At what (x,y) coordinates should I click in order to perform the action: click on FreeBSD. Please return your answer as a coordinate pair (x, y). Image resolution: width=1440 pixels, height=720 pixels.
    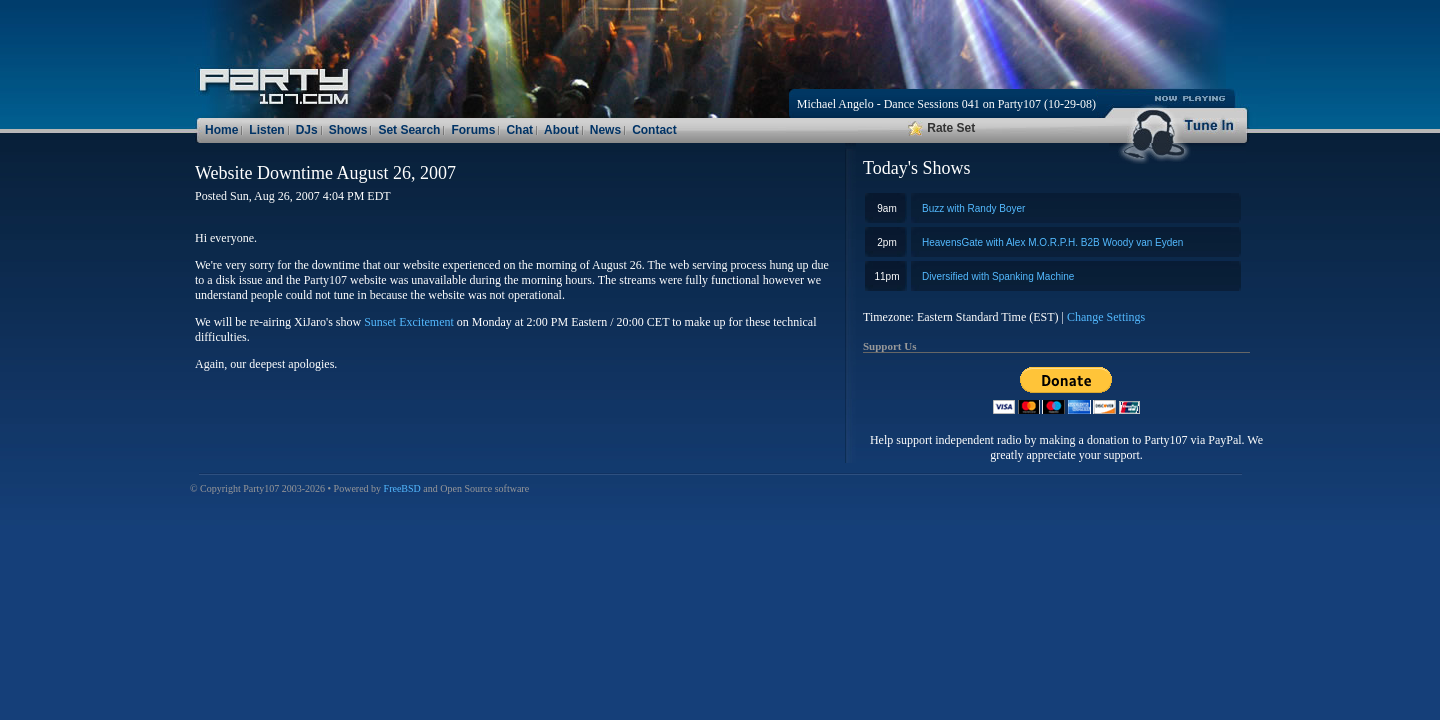
    Looking at the image, I should click on (402, 488).